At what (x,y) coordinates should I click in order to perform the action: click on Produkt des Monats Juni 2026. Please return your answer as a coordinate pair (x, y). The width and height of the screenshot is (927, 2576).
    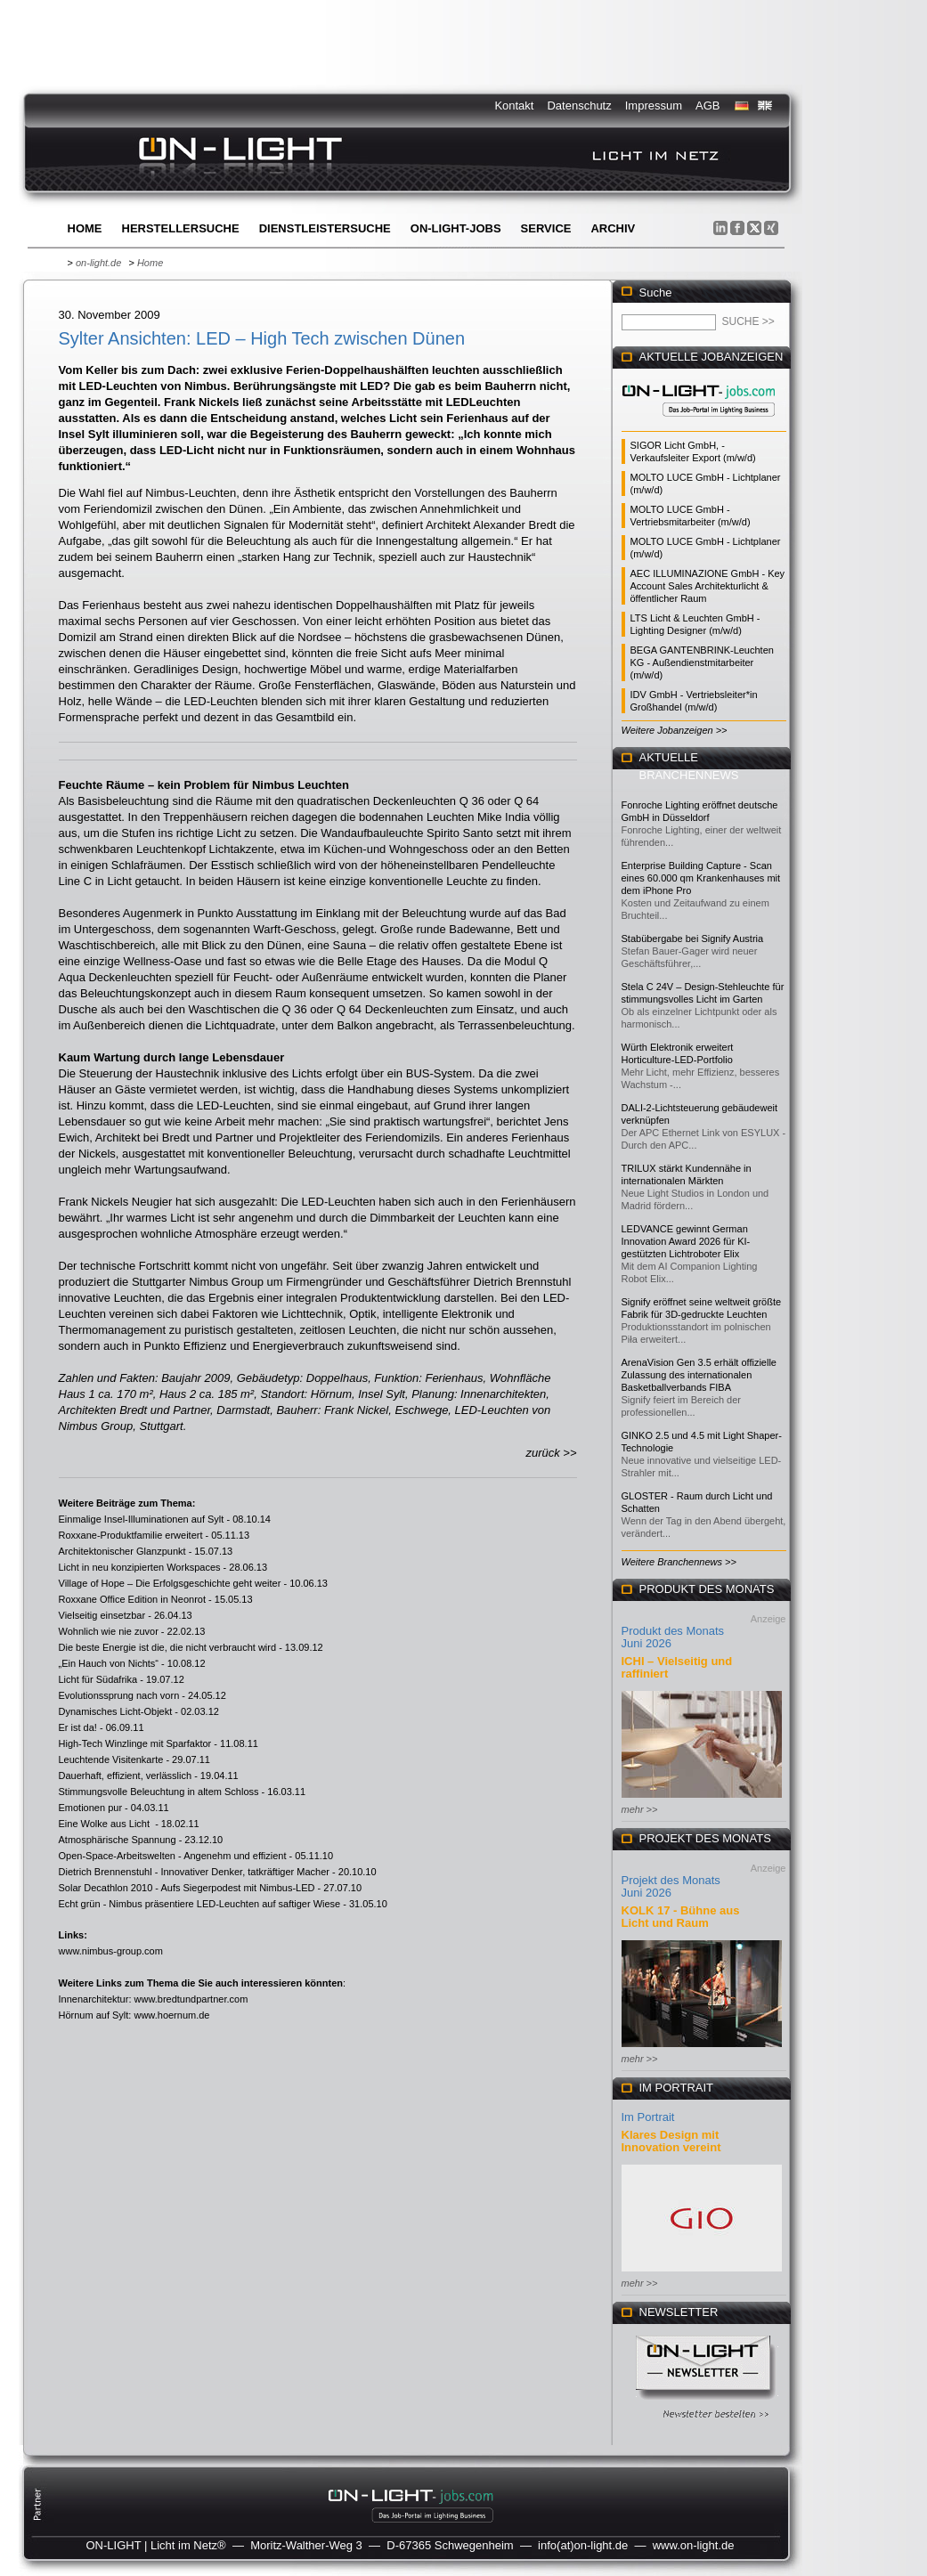
    Looking at the image, I should click on (673, 1637).